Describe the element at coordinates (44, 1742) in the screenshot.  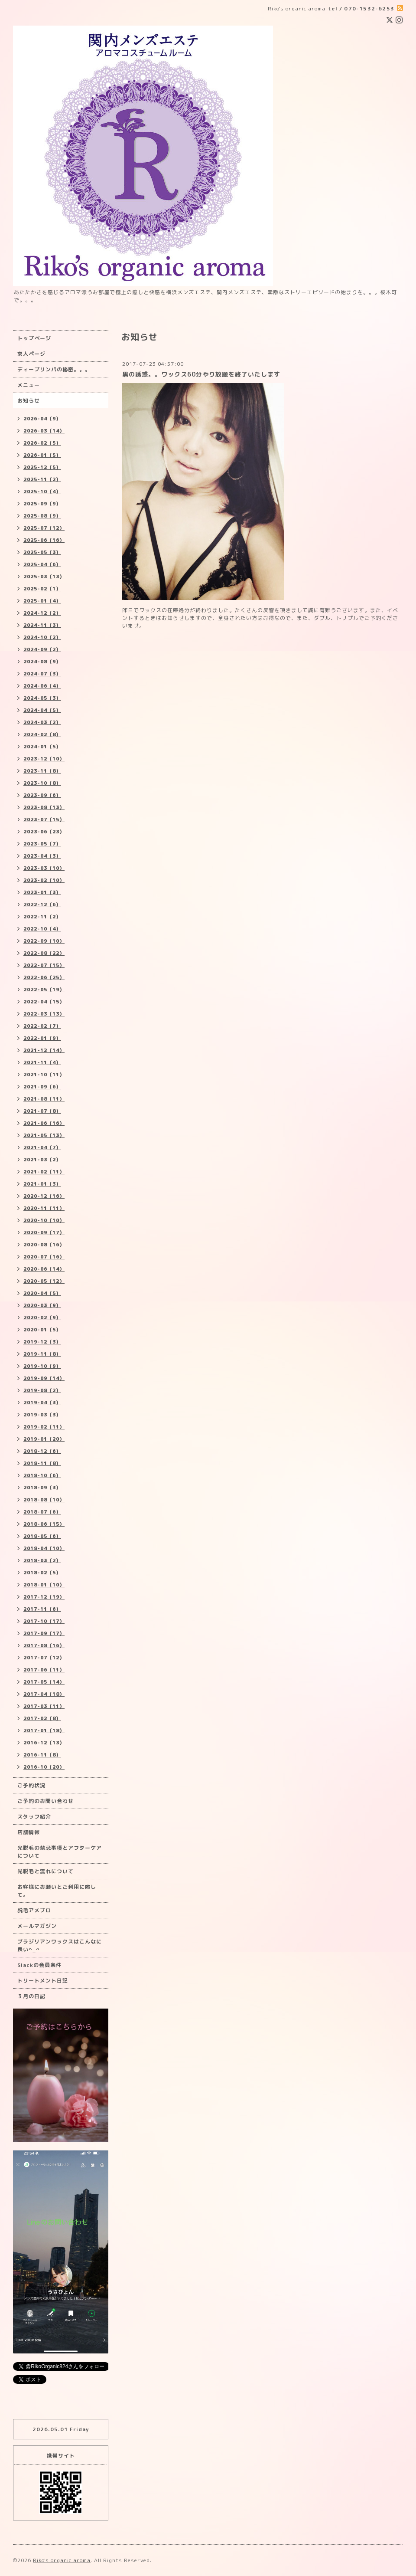
I see `2016-12（13）` at that location.